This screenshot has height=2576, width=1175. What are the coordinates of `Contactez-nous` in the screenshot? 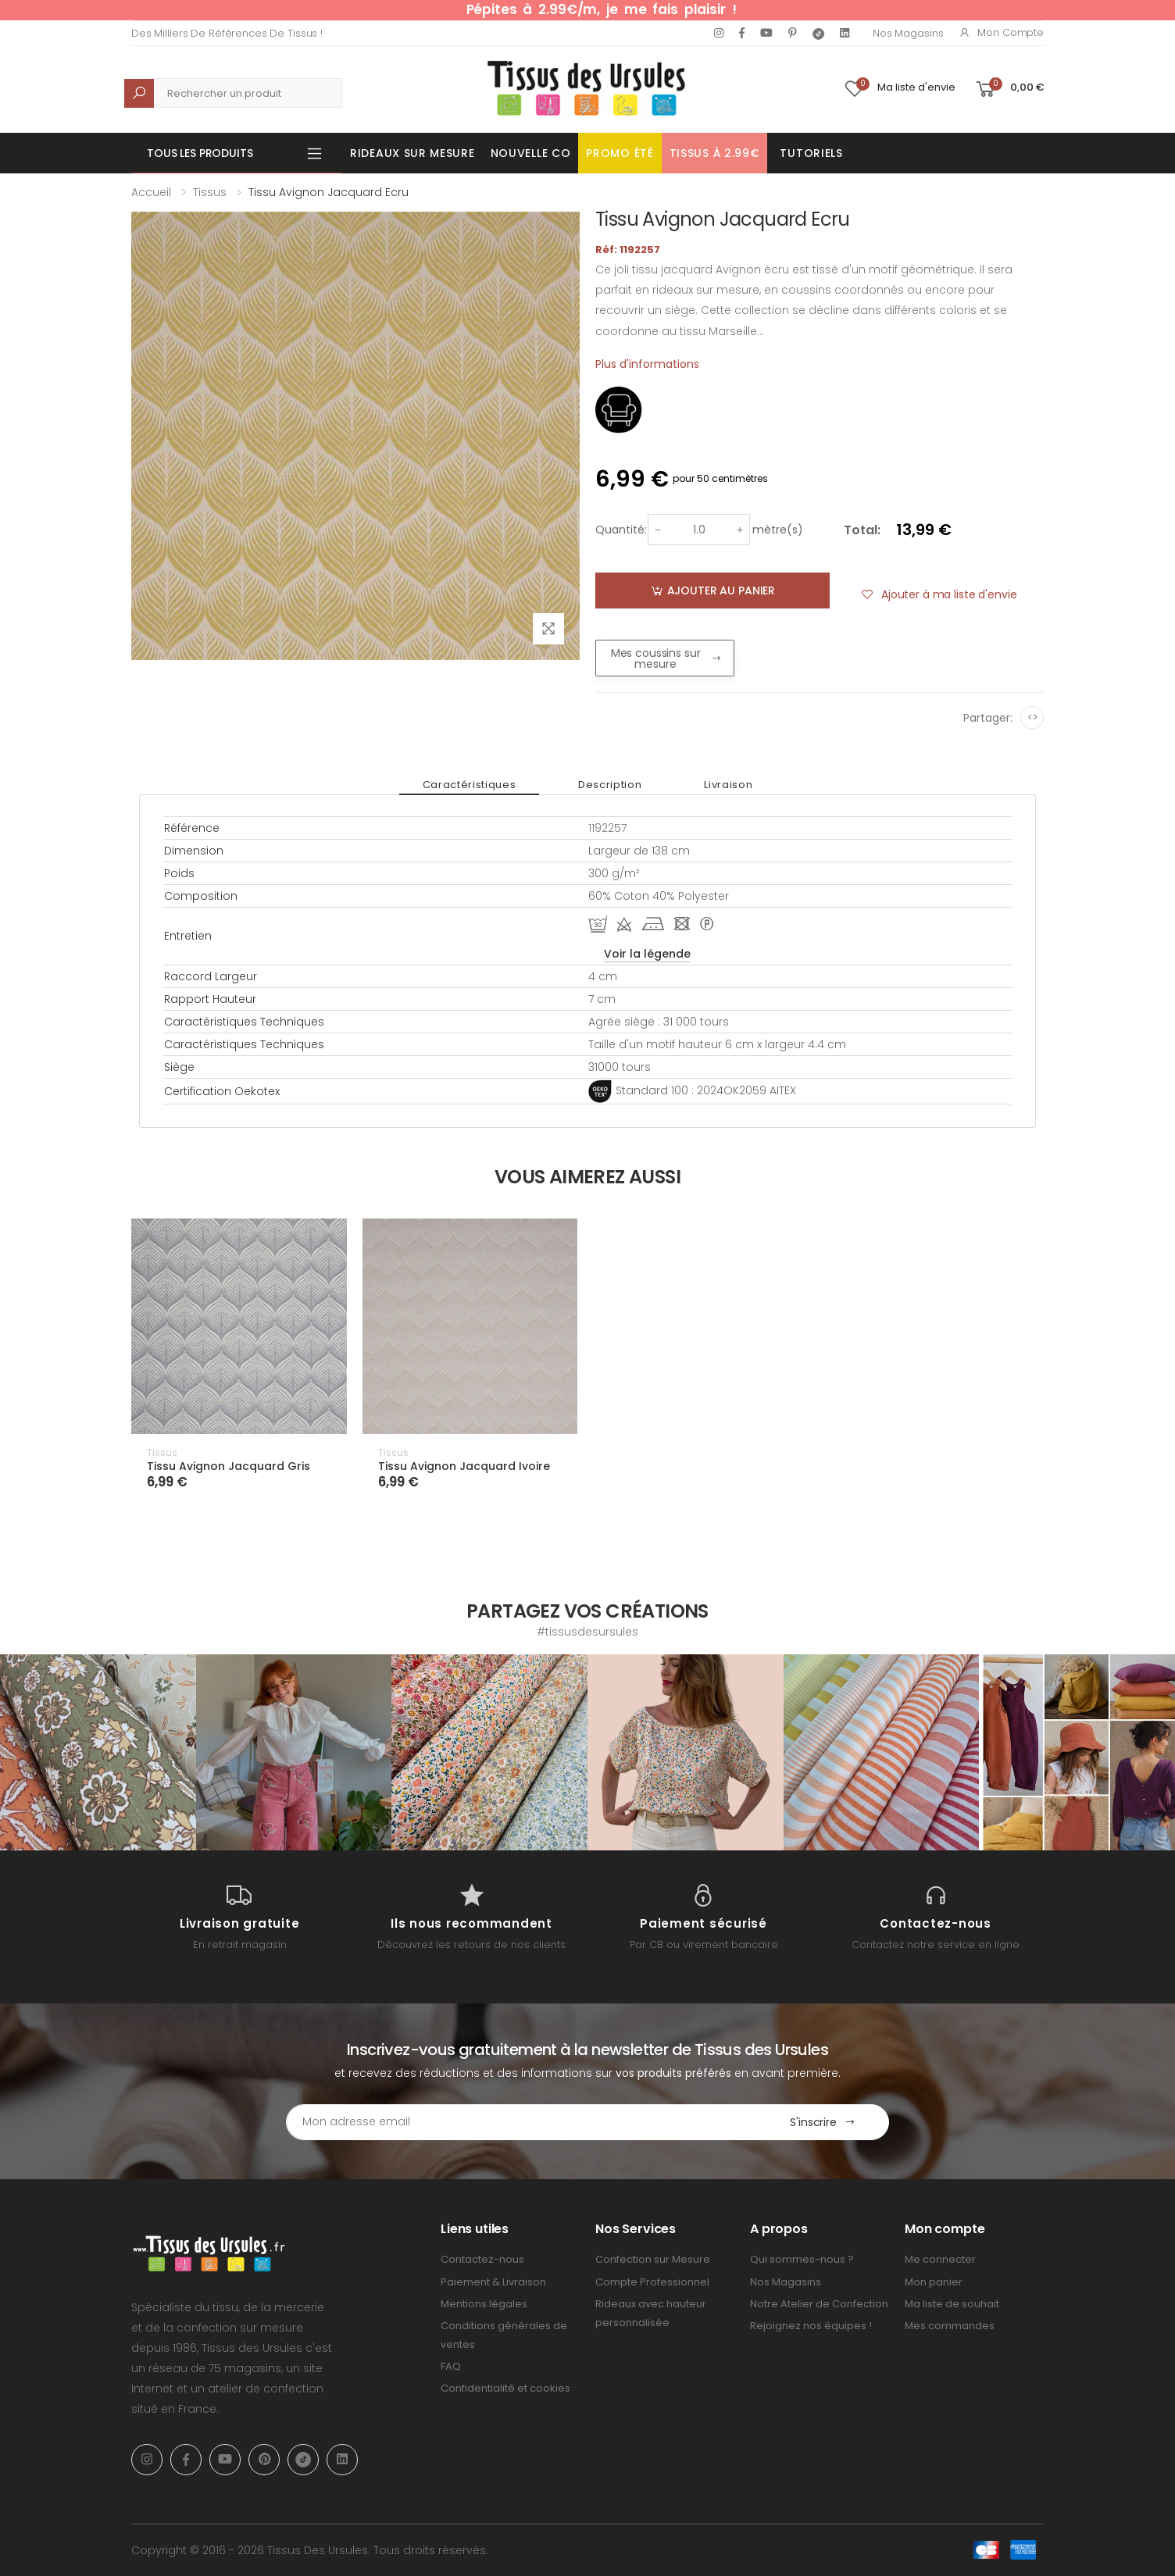 It's located at (482, 2259).